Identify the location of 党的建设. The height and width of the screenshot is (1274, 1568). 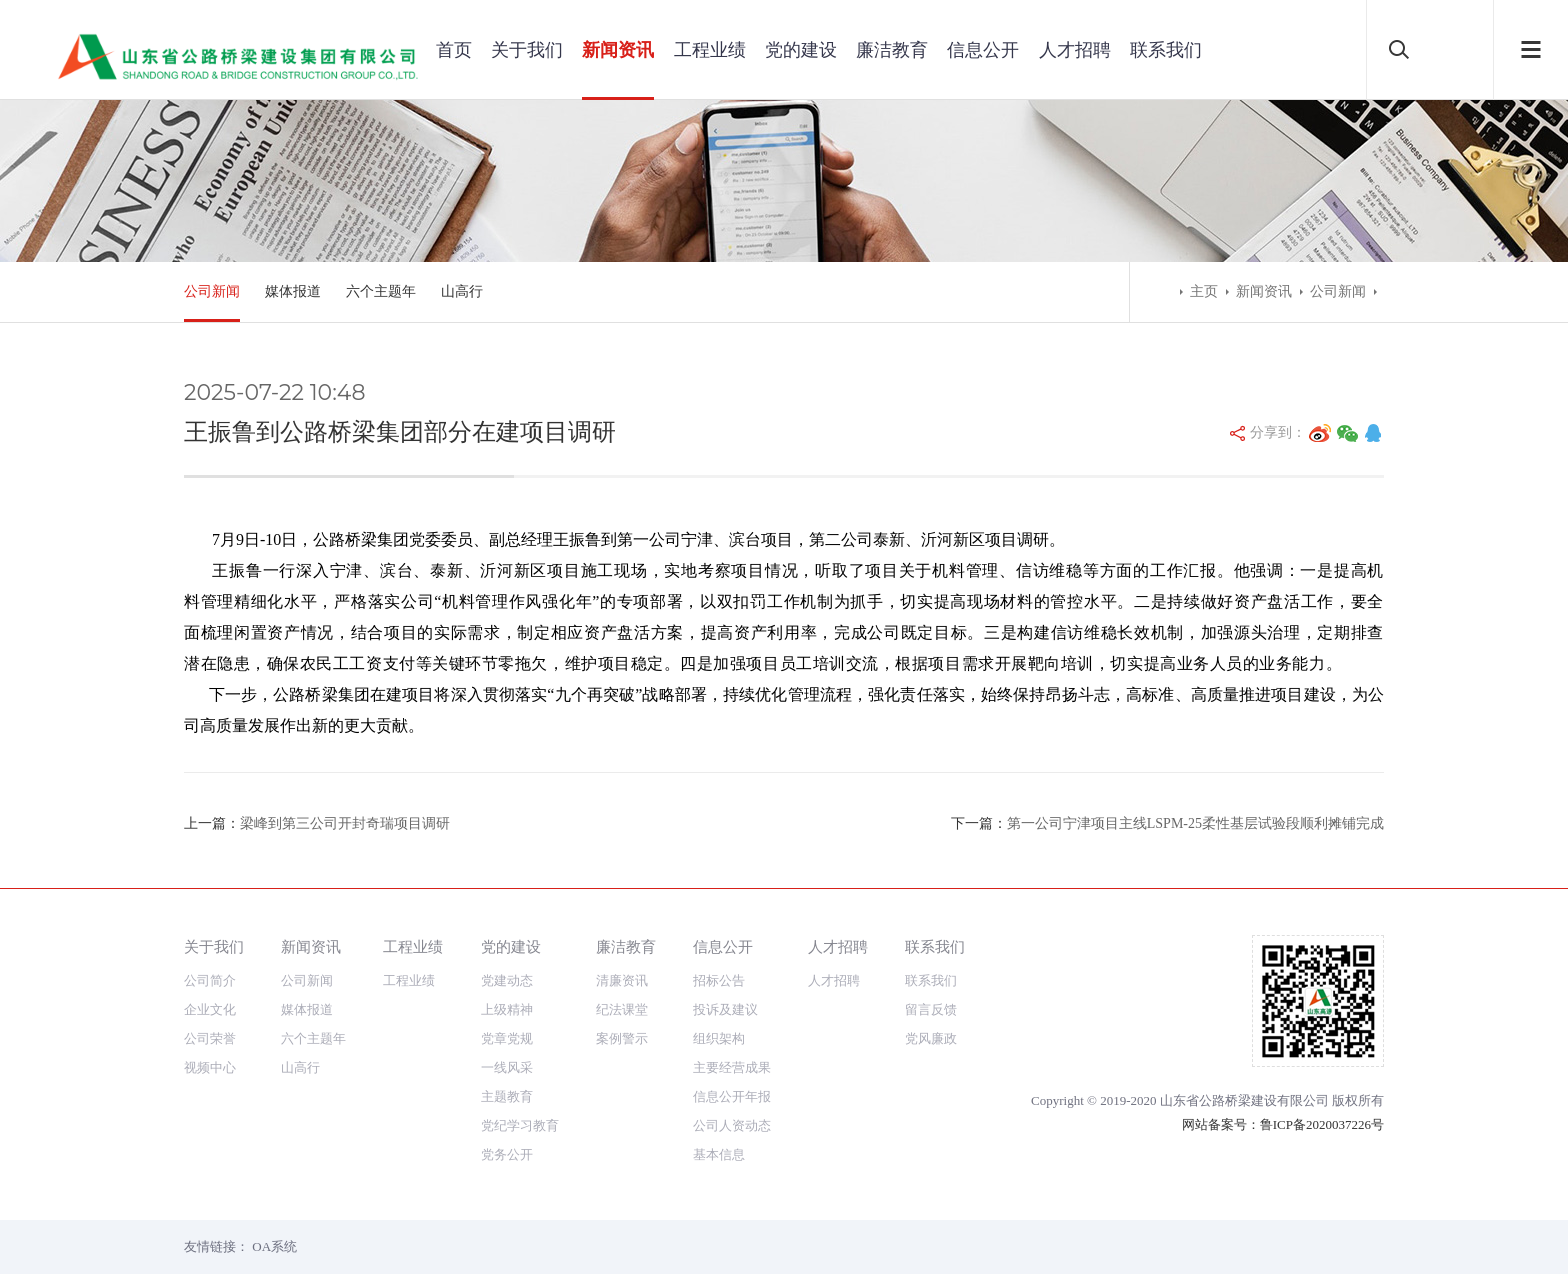
(801, 50).